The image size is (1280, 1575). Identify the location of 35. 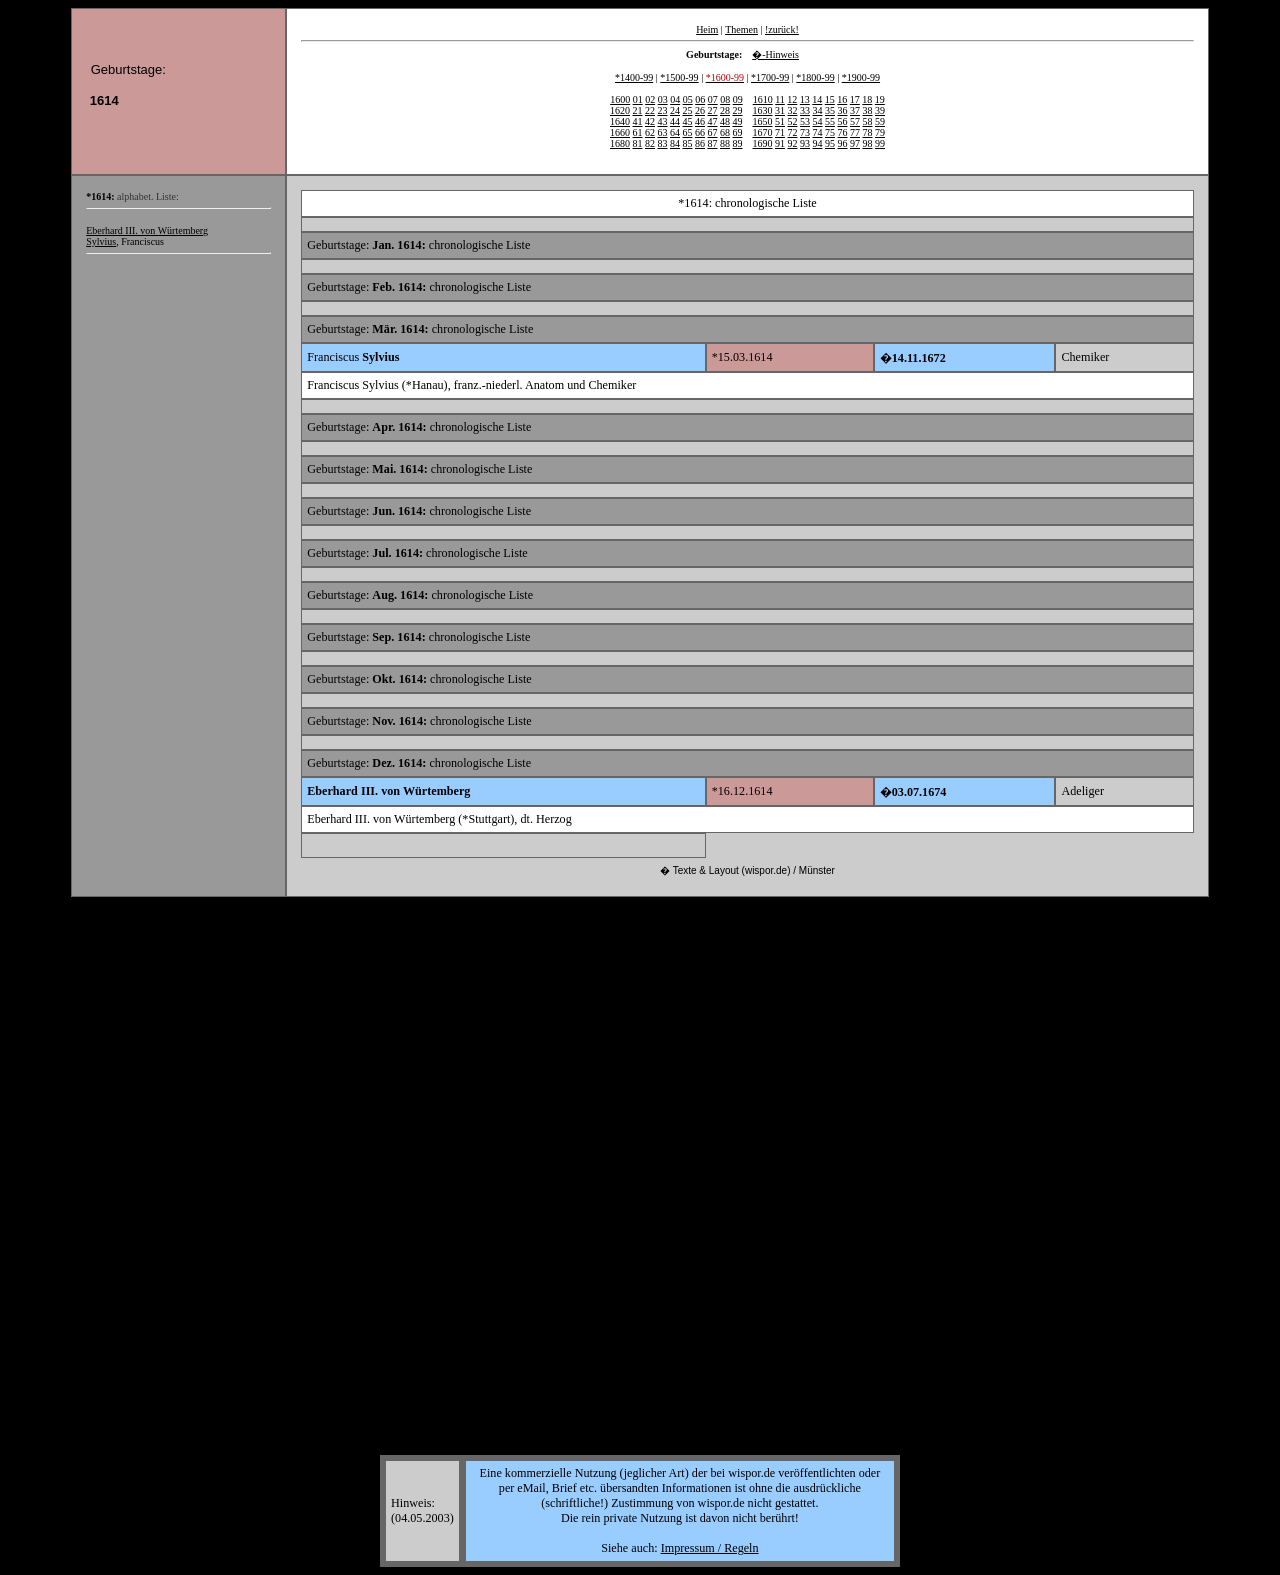
(830, 110).